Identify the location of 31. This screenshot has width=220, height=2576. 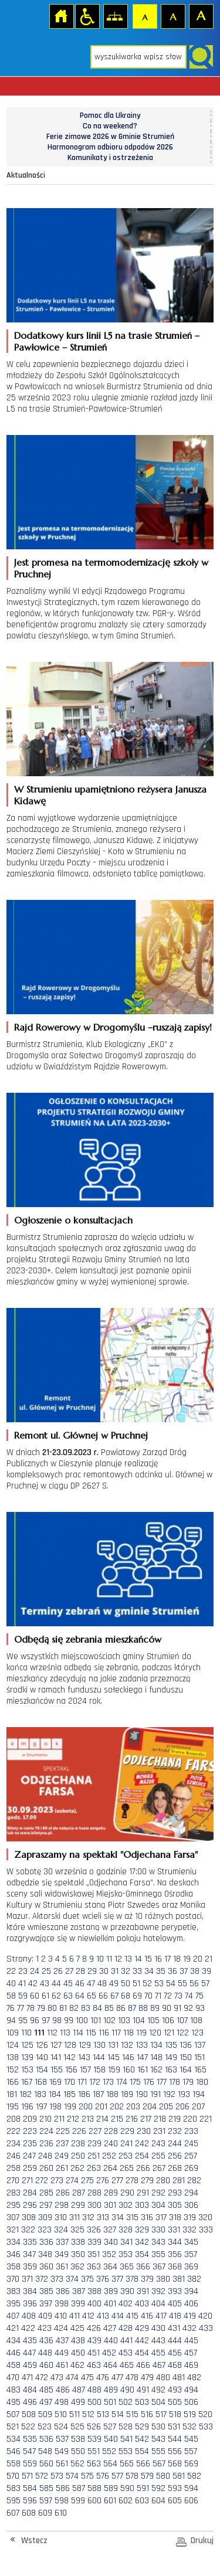
(115, 1971).